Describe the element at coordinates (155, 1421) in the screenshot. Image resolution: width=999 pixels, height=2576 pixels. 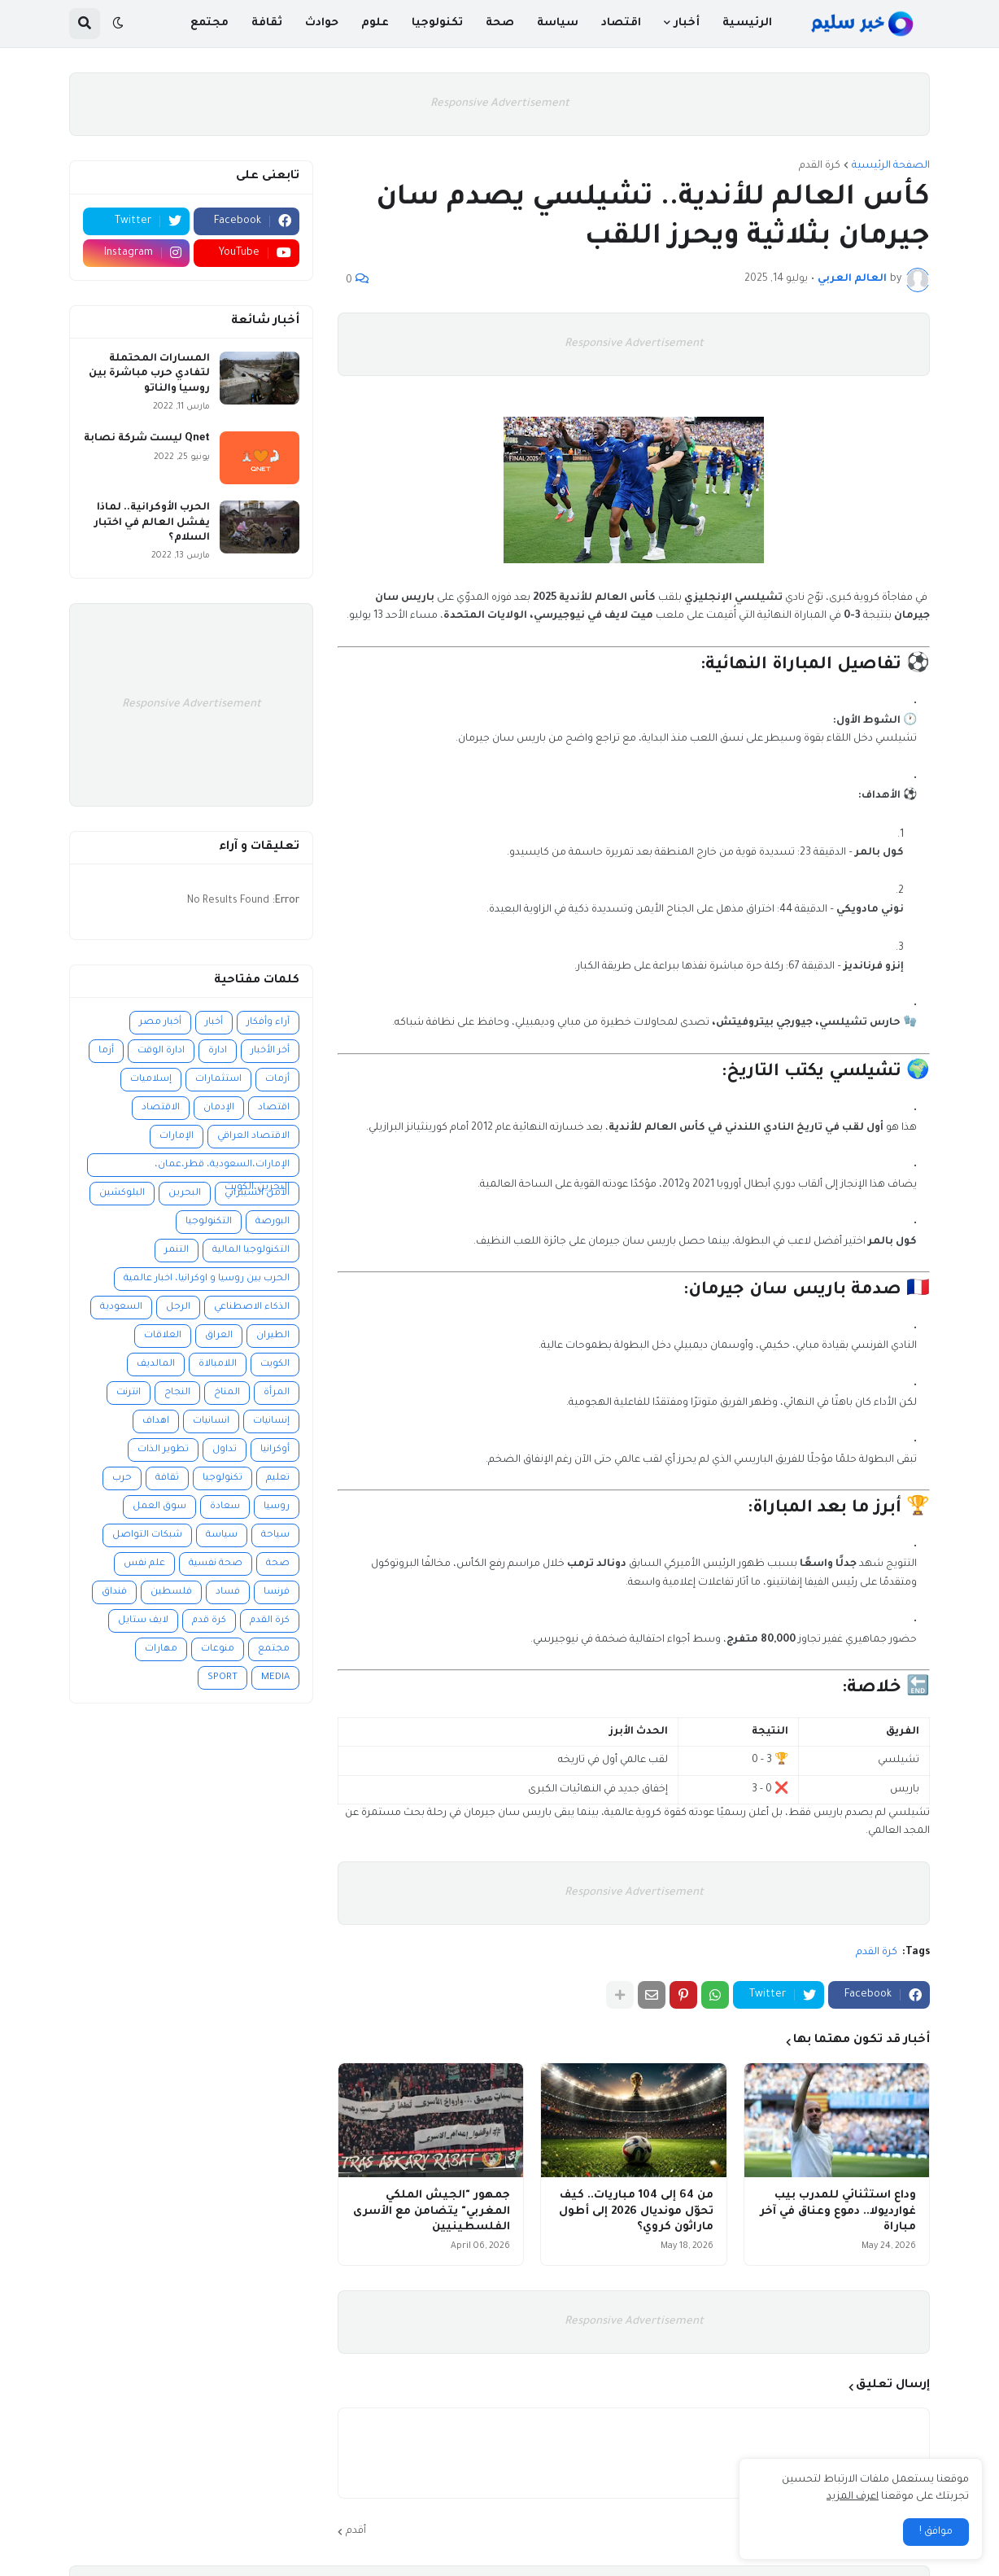
I see `اهداف` at that location.